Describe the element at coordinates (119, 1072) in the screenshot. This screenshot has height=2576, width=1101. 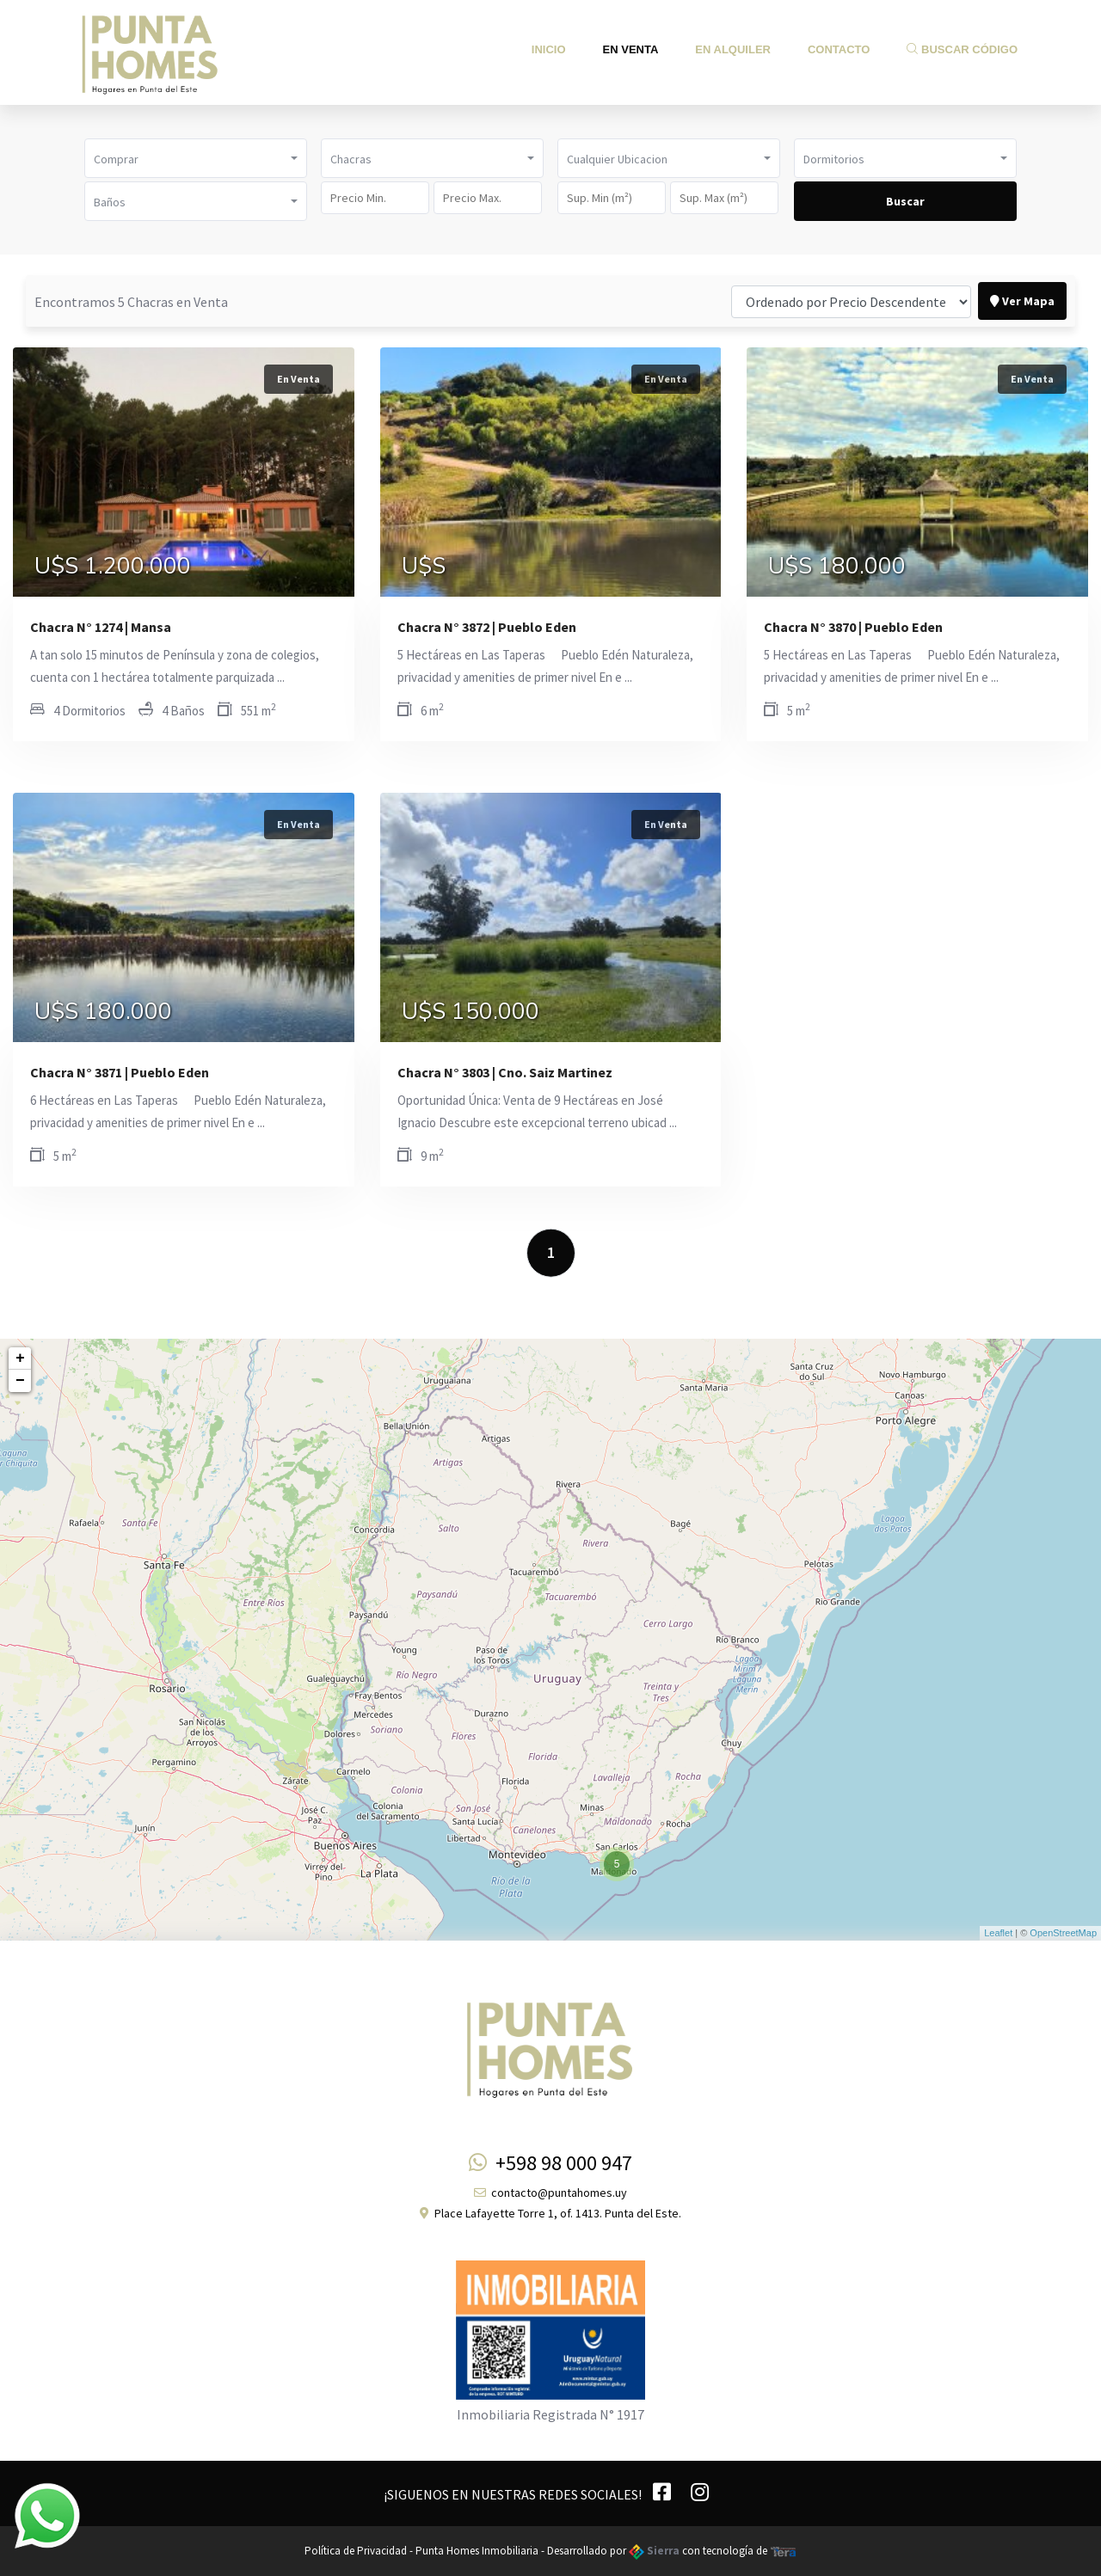
I see `Chacra N° 3871 | Pueblo Eden` at that location.